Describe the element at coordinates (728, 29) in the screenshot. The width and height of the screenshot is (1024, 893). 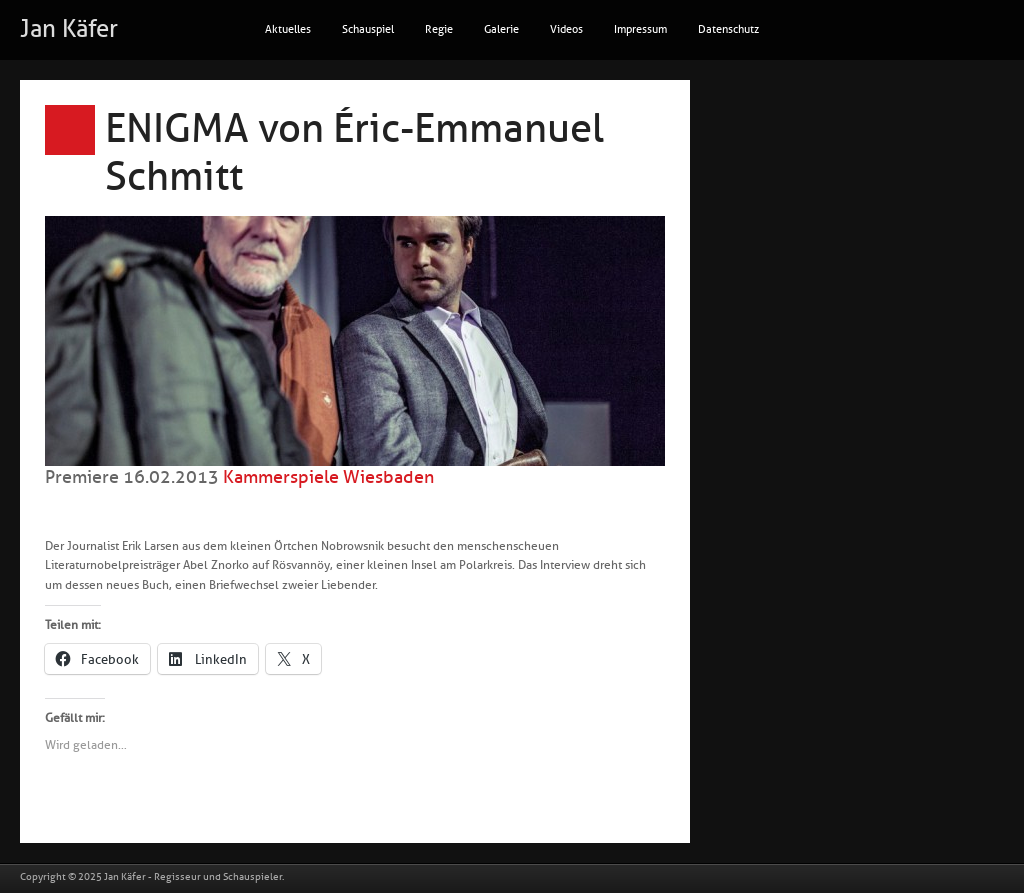
I see `Datenschutz` at that location.